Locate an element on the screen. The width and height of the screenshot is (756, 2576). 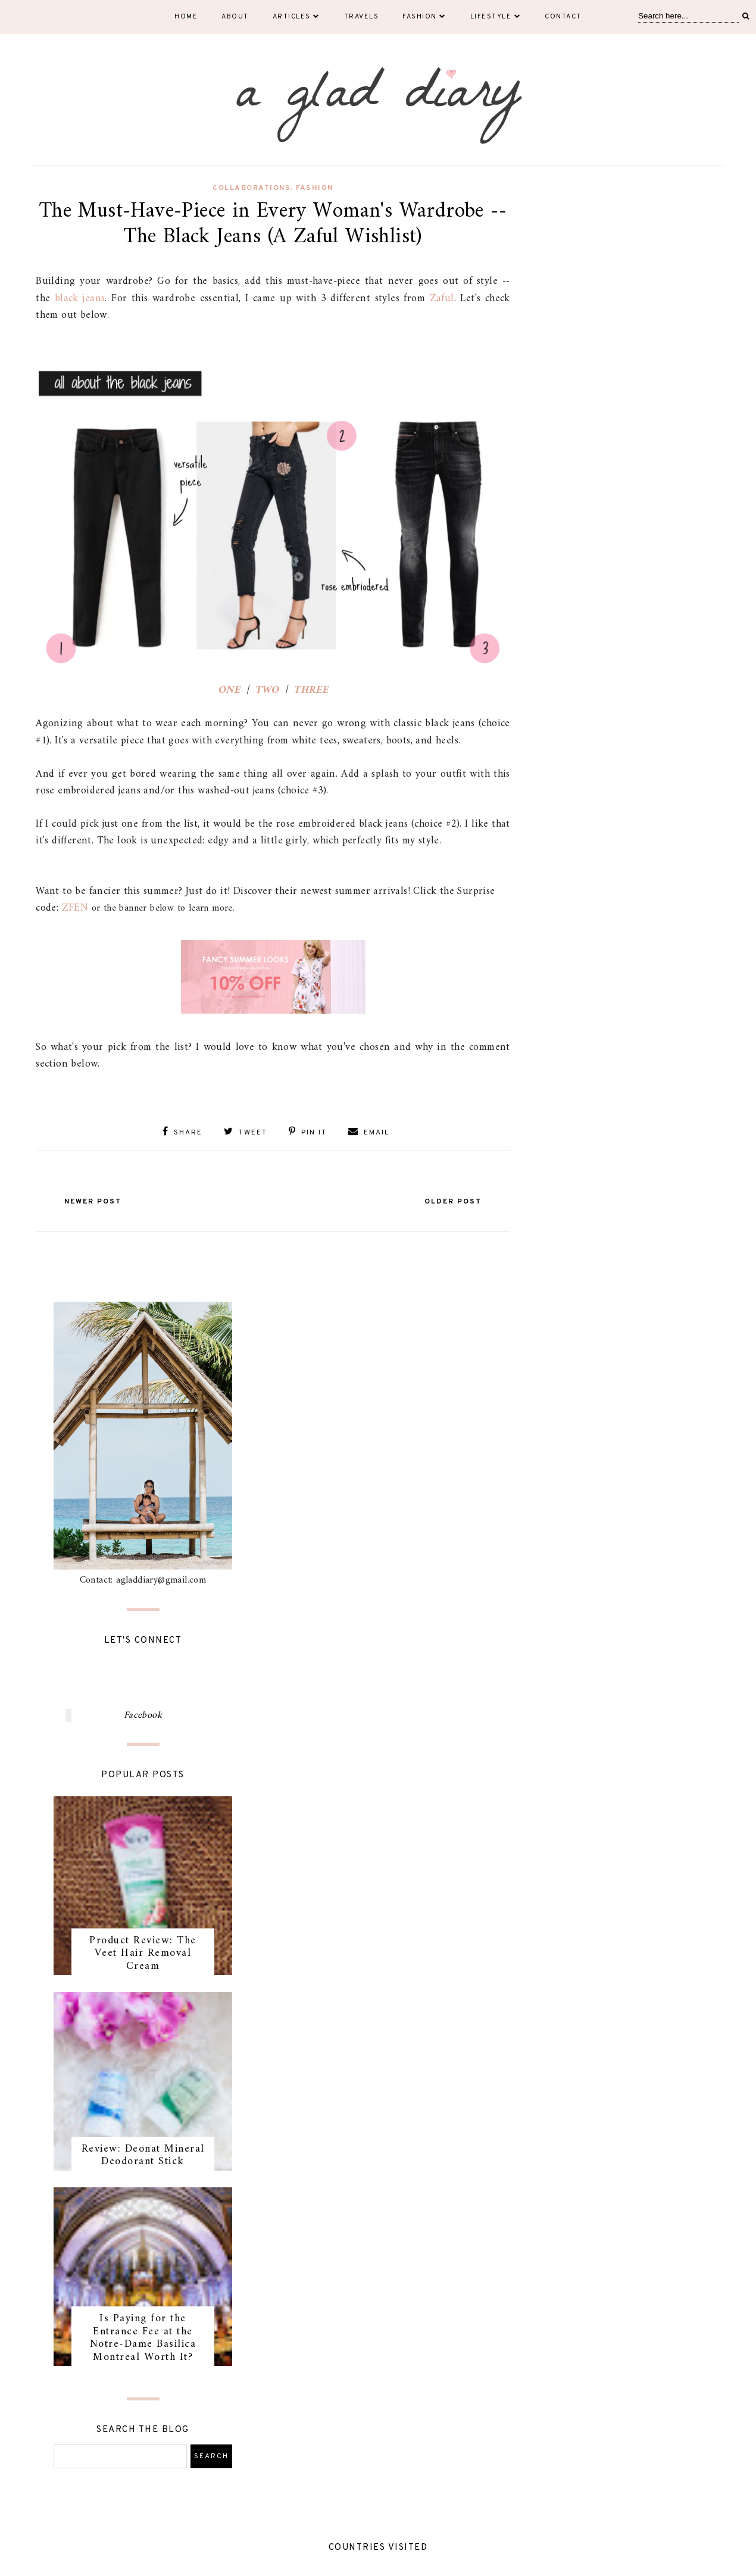
Newer Post is located at coordinates (92, 1201).